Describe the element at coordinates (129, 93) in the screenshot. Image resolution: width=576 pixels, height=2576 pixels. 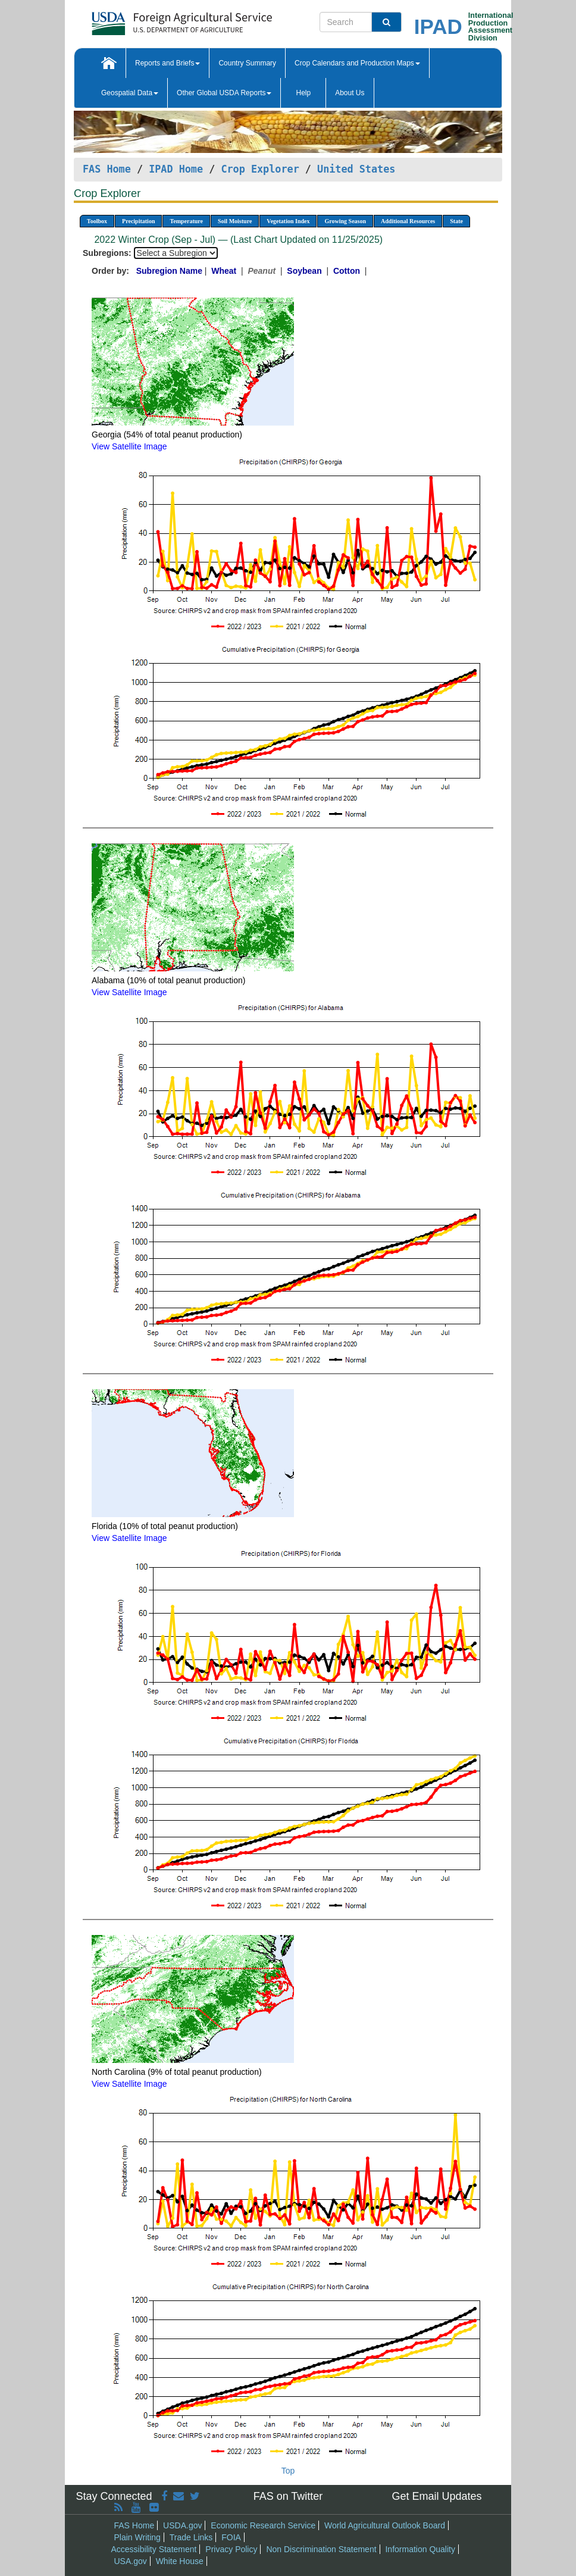
I see `Geospatial Data` at that location.